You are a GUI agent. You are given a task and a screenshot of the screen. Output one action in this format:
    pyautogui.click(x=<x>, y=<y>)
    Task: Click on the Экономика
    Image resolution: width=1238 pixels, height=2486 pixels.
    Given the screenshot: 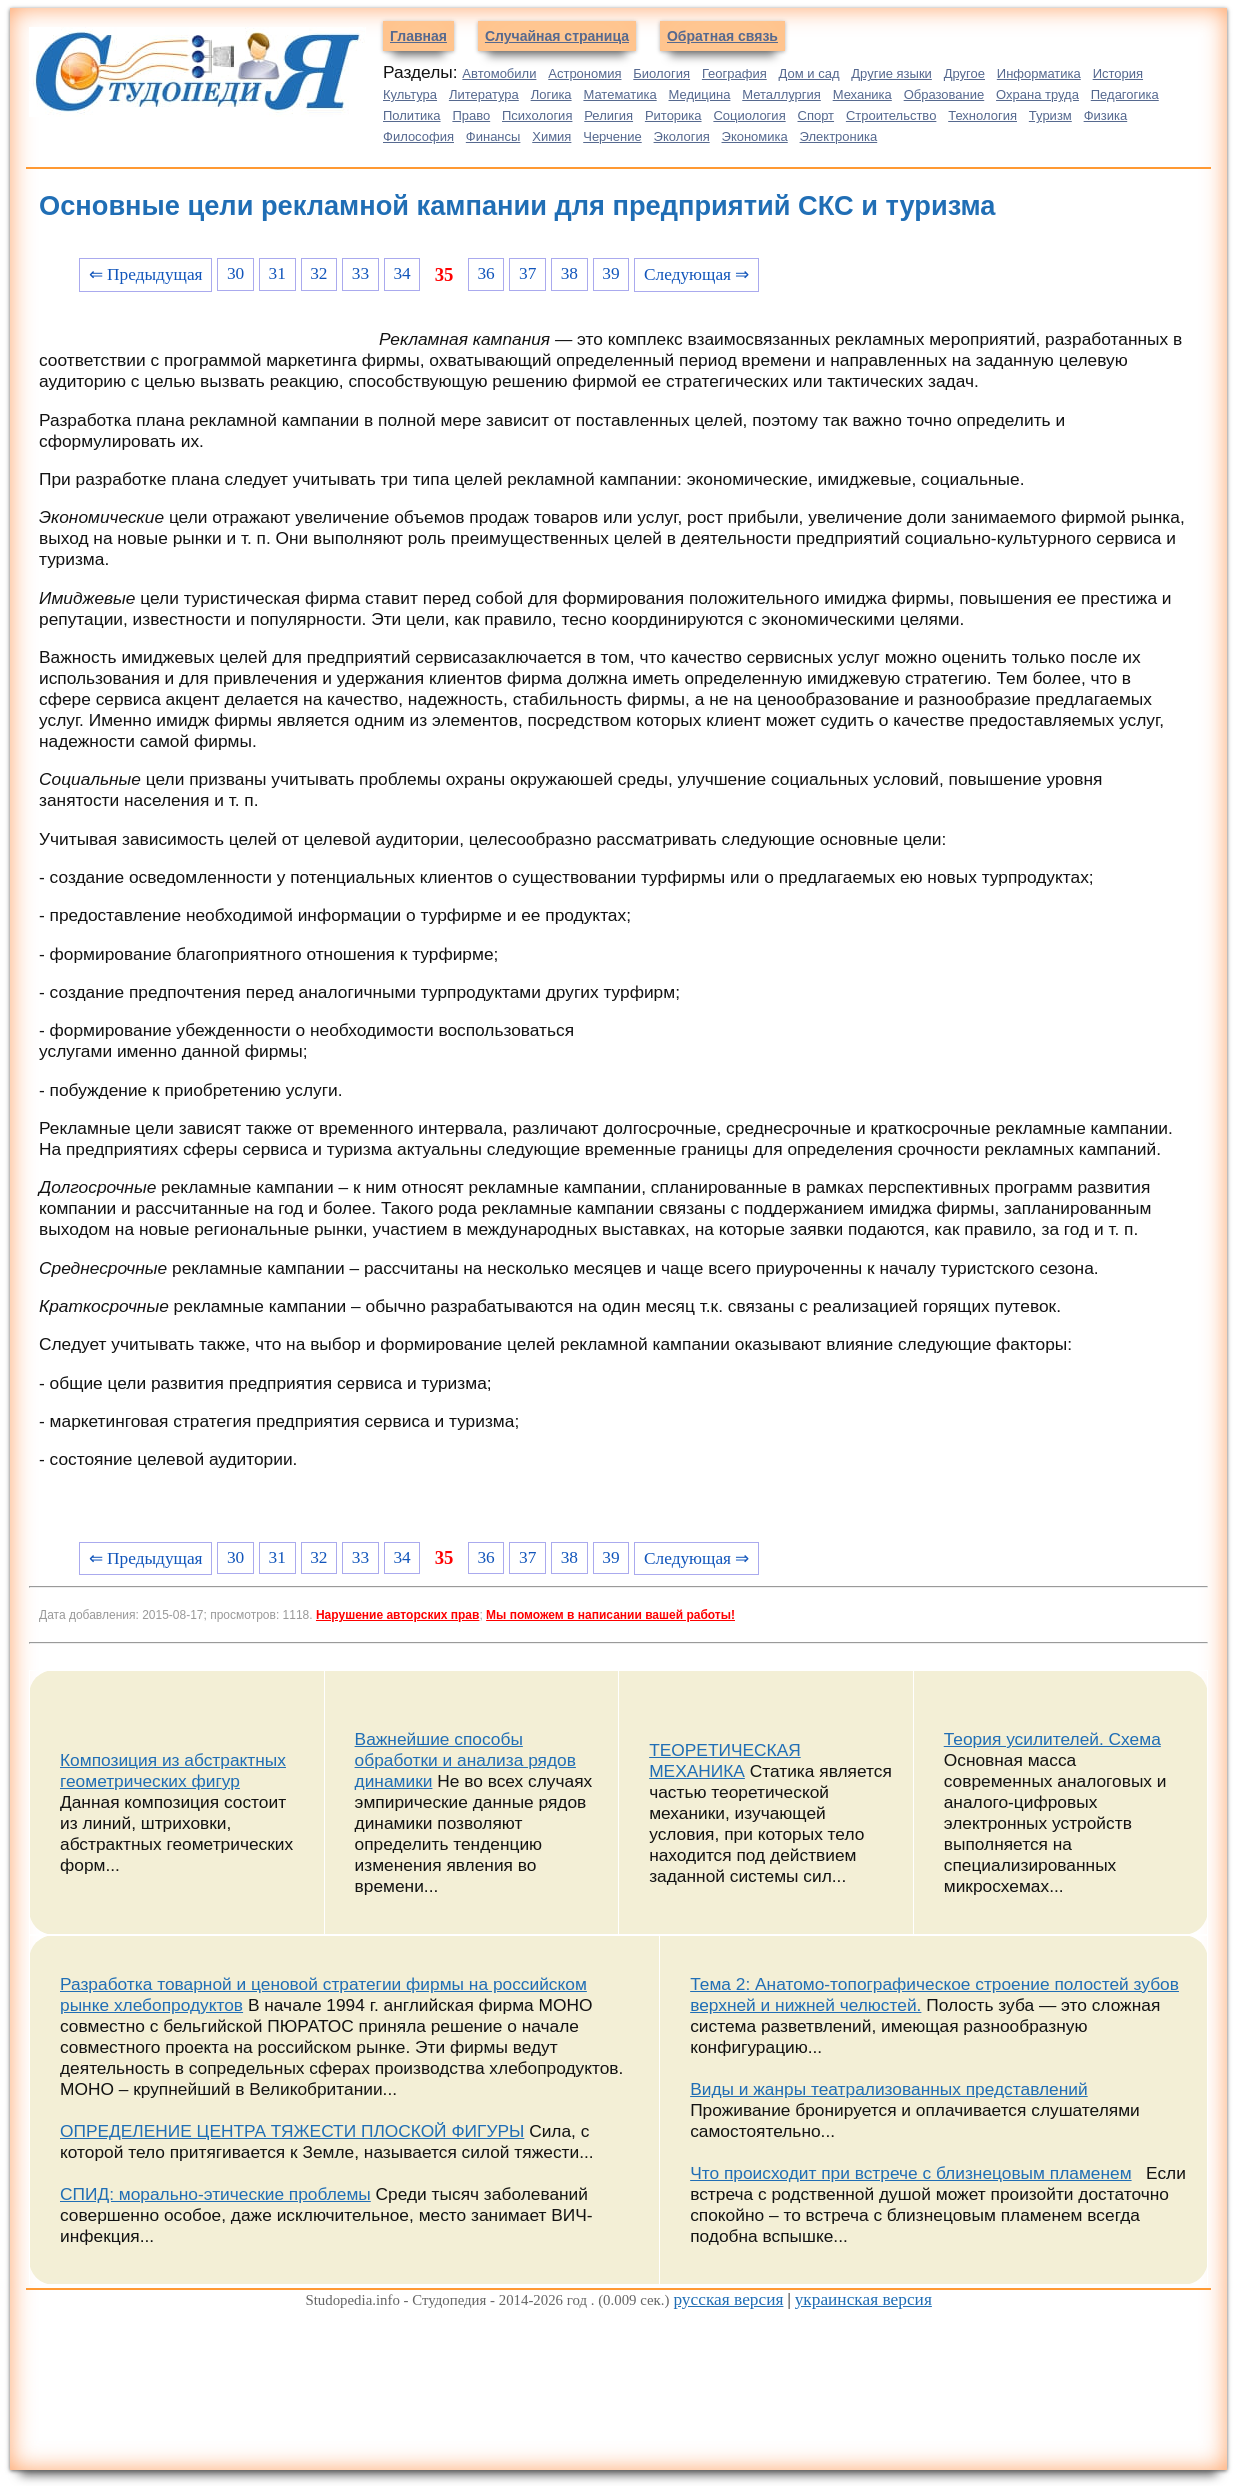 What is the action you would take?
    pyautogui.click(x=755, y=136)
    